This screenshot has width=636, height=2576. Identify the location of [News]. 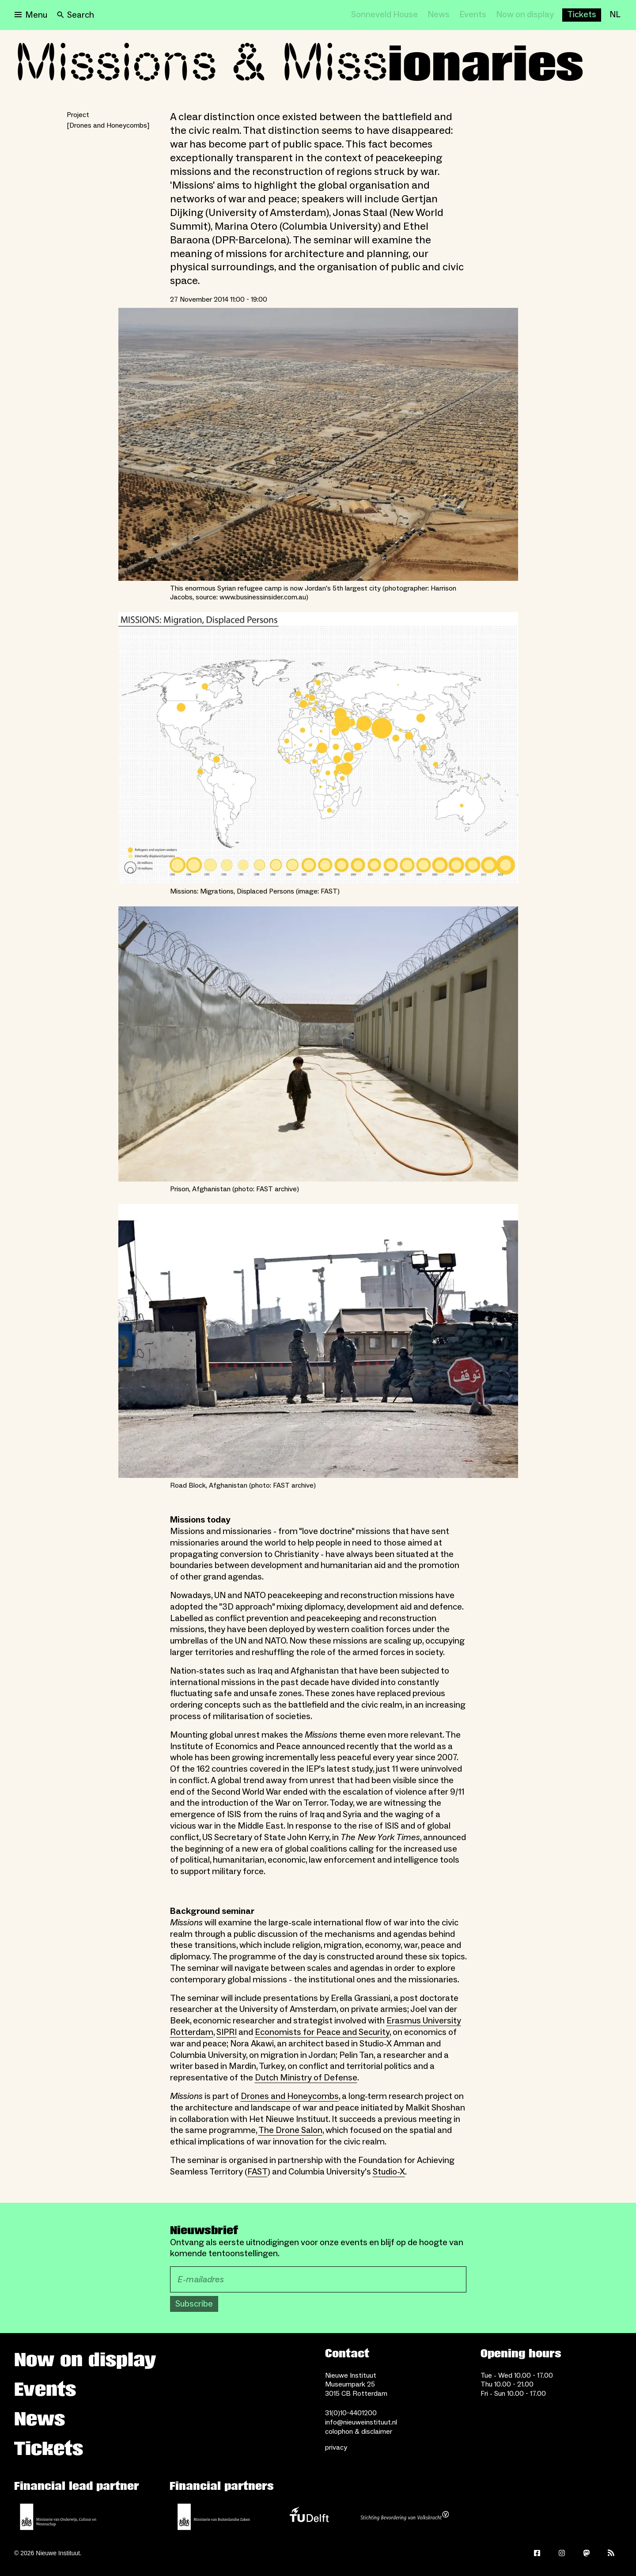
(438, 15).